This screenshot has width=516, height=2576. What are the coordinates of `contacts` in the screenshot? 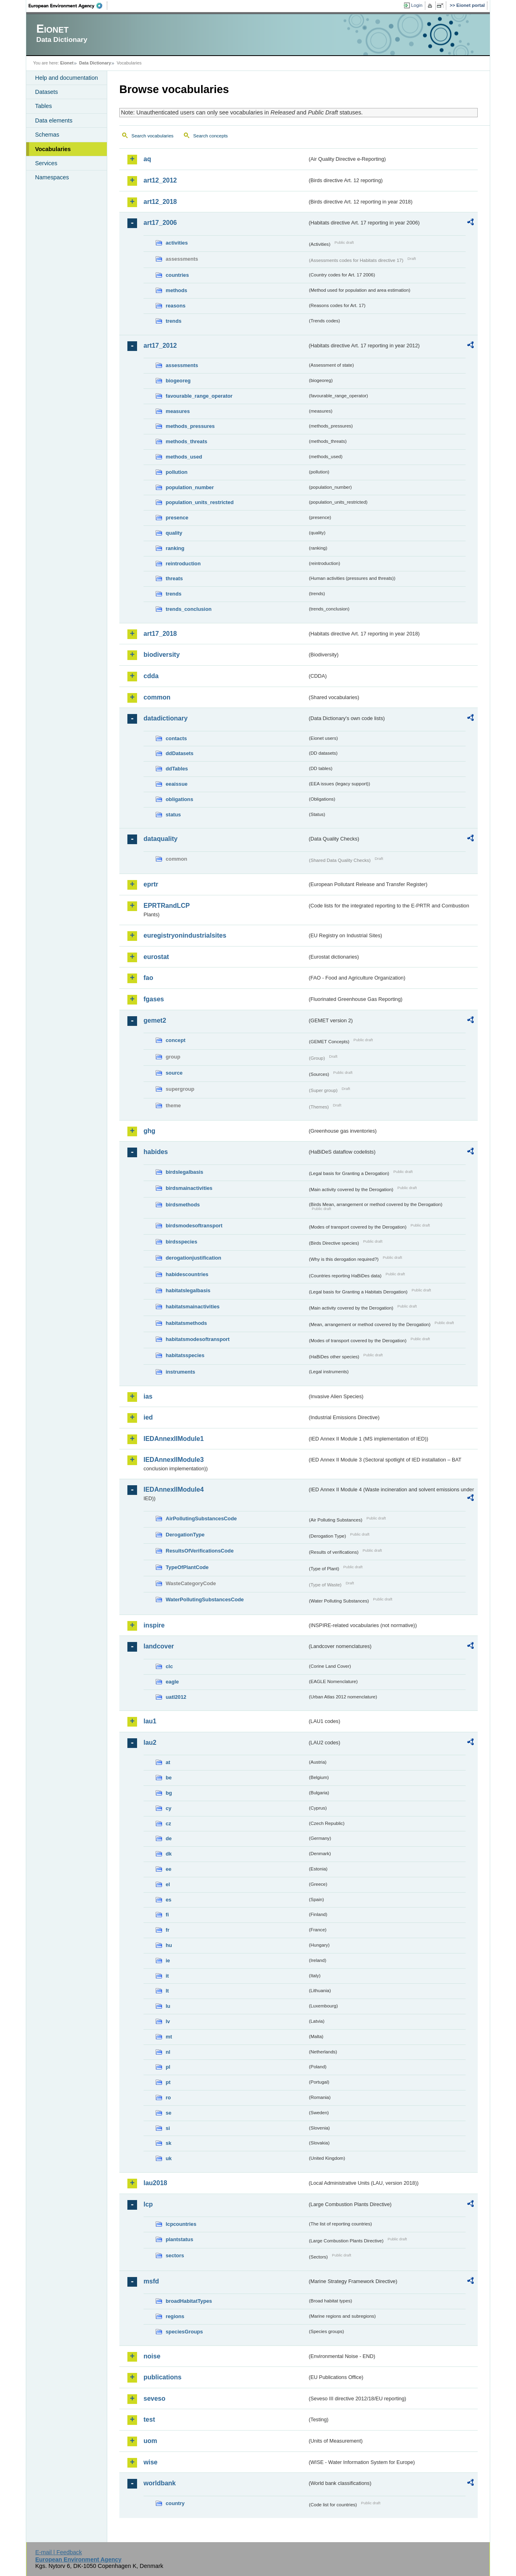 It's located at (176, 738).